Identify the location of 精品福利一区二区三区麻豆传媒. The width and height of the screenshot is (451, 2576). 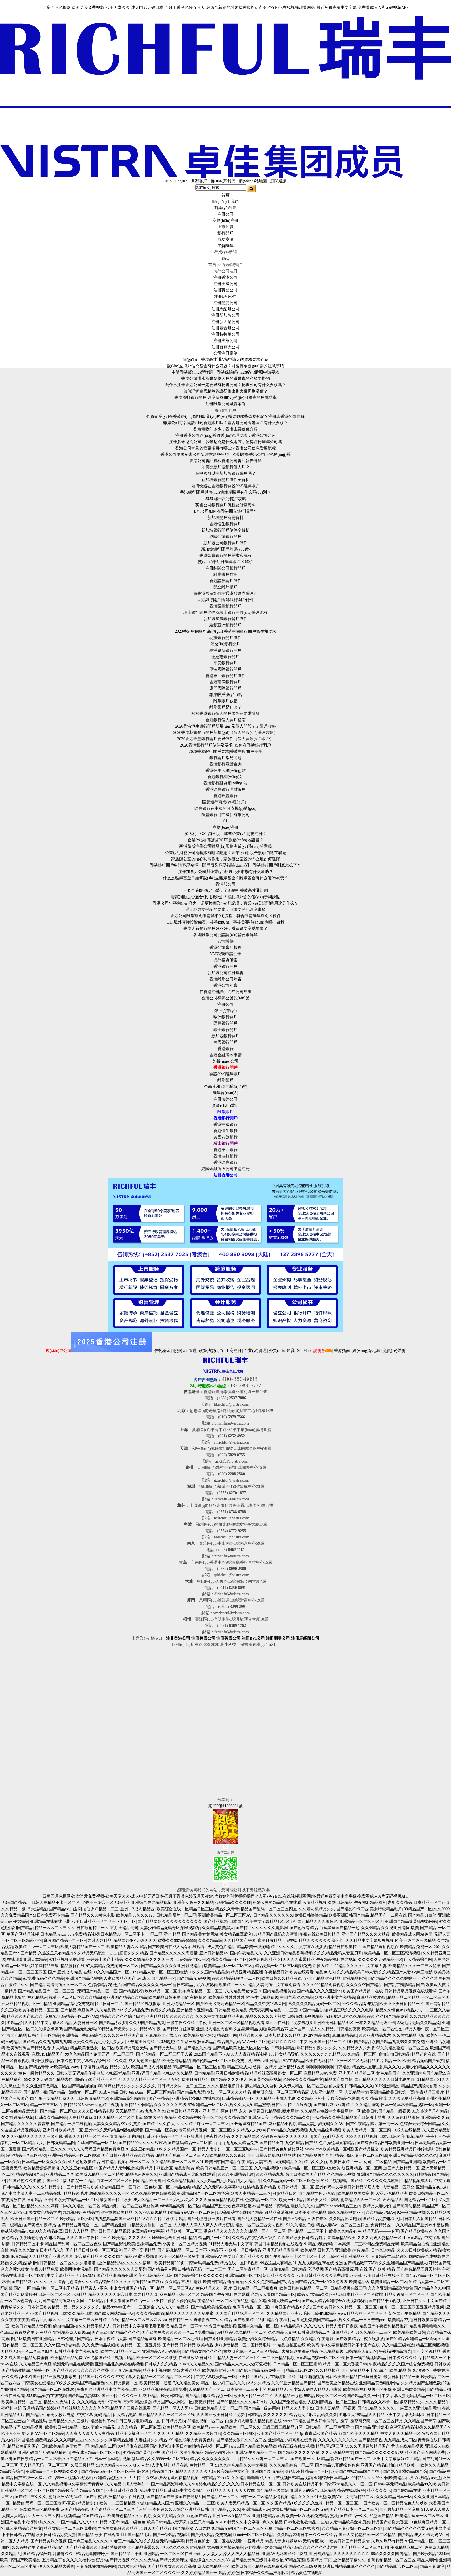
(130, 2206).